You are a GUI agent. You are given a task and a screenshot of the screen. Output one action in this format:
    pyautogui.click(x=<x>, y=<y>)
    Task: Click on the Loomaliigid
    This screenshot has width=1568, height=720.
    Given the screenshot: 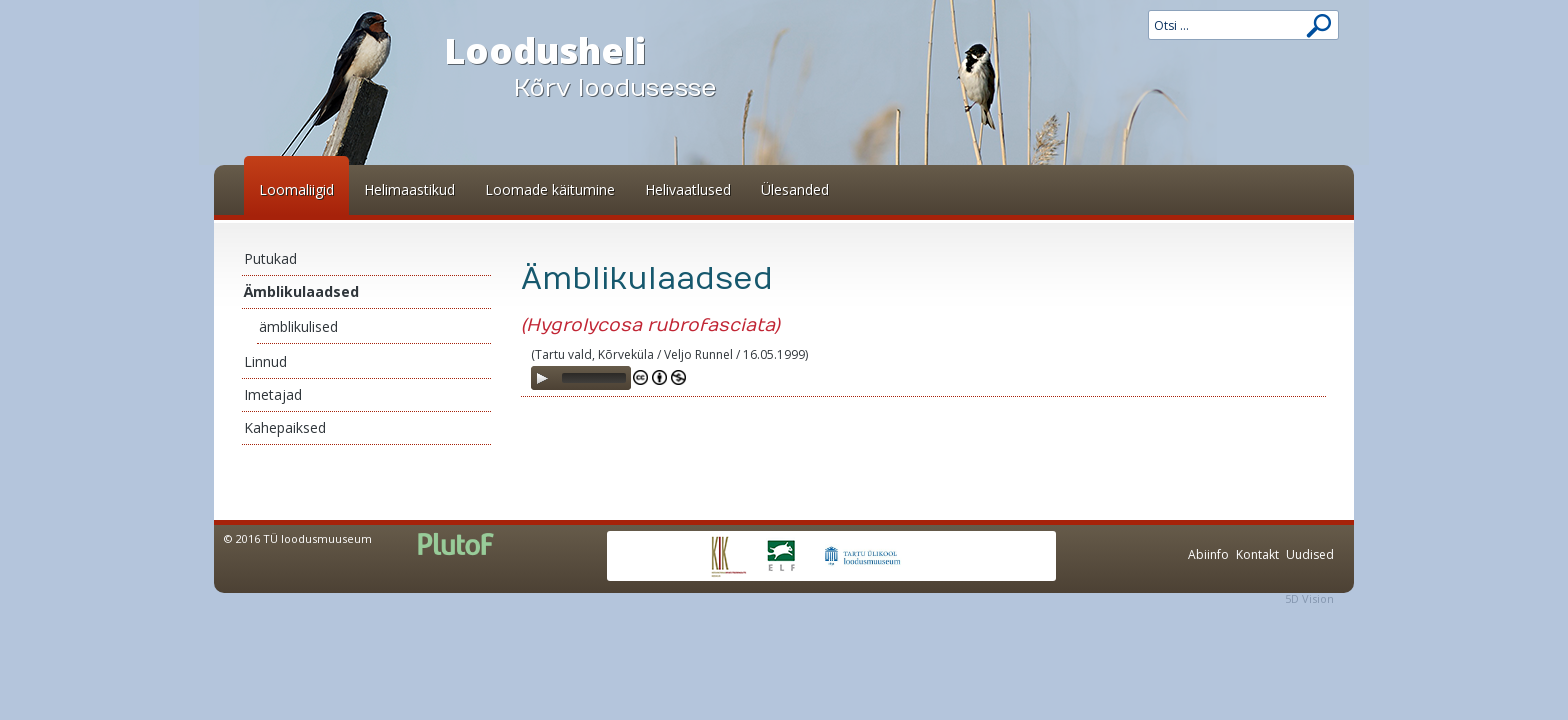 What is the action you would take?
    pyautogui.click(x=296, y=189)
    